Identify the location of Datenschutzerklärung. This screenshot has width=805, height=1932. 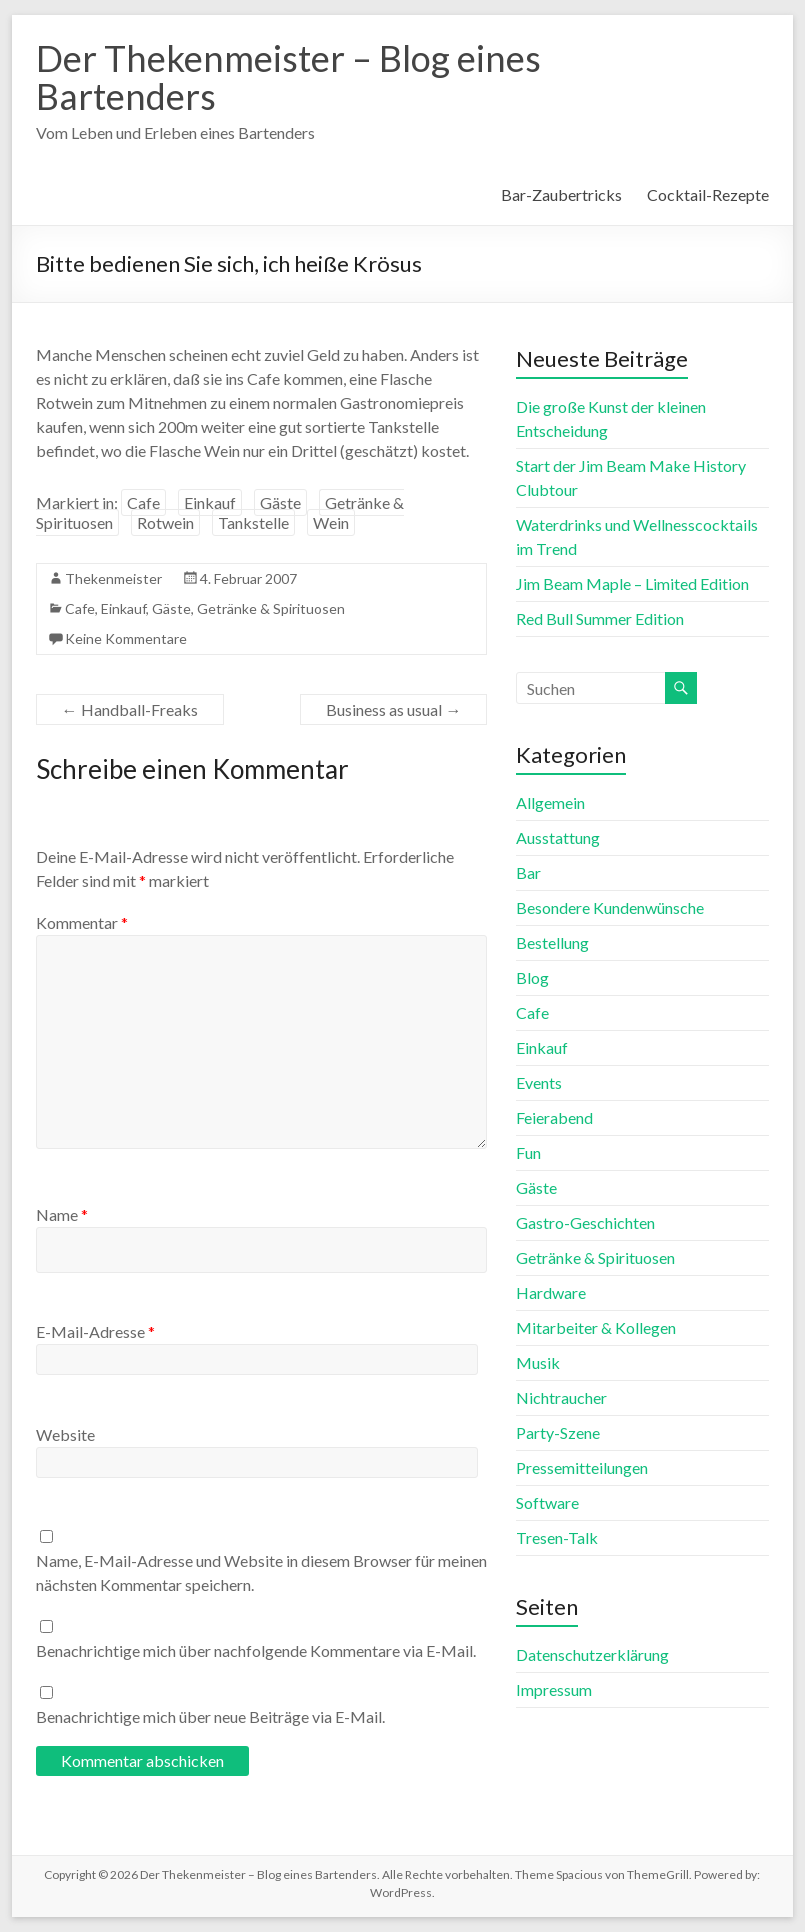
(592, 1654).